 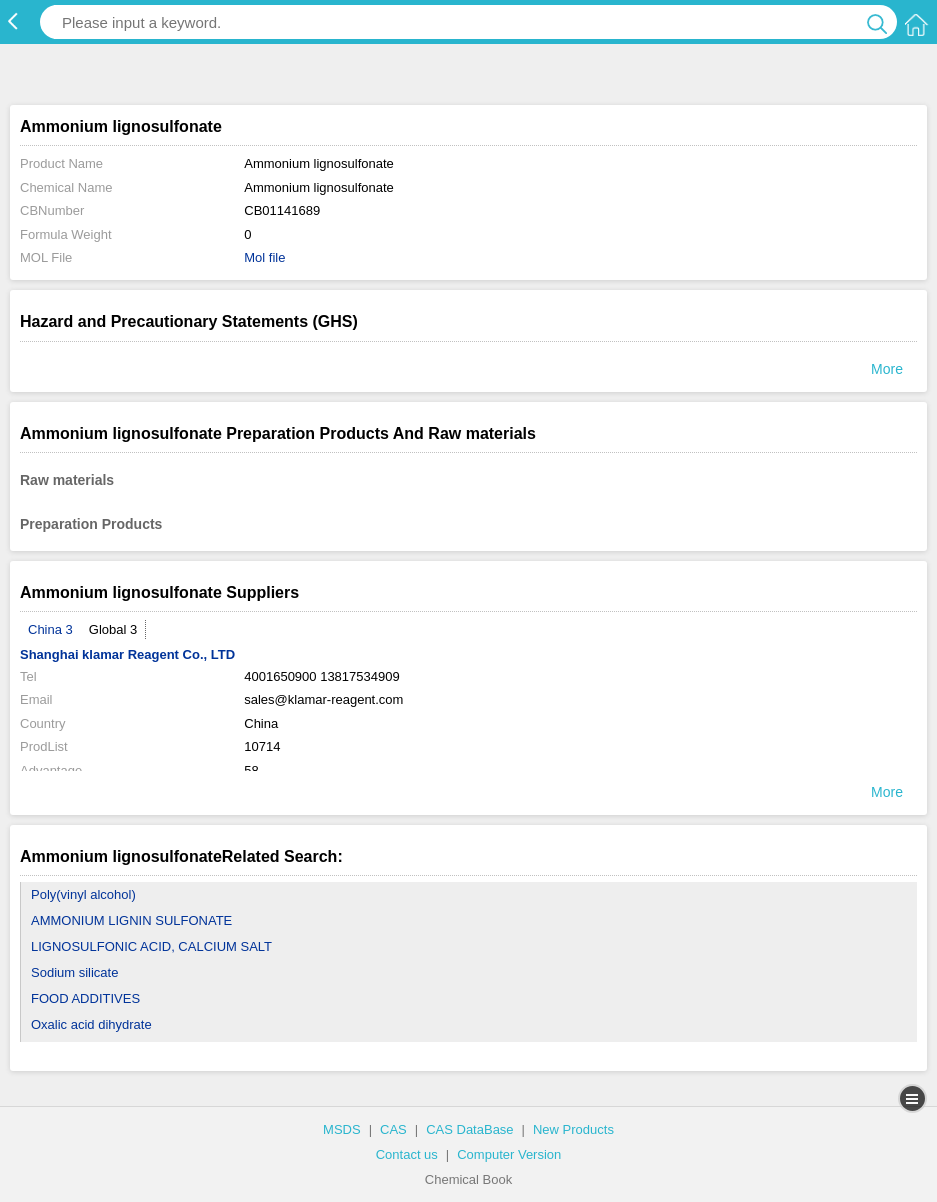 What do you see at coordinates (573, 1129) in the screenshot?
I see `New Products` at bounding box center [573, 1129].